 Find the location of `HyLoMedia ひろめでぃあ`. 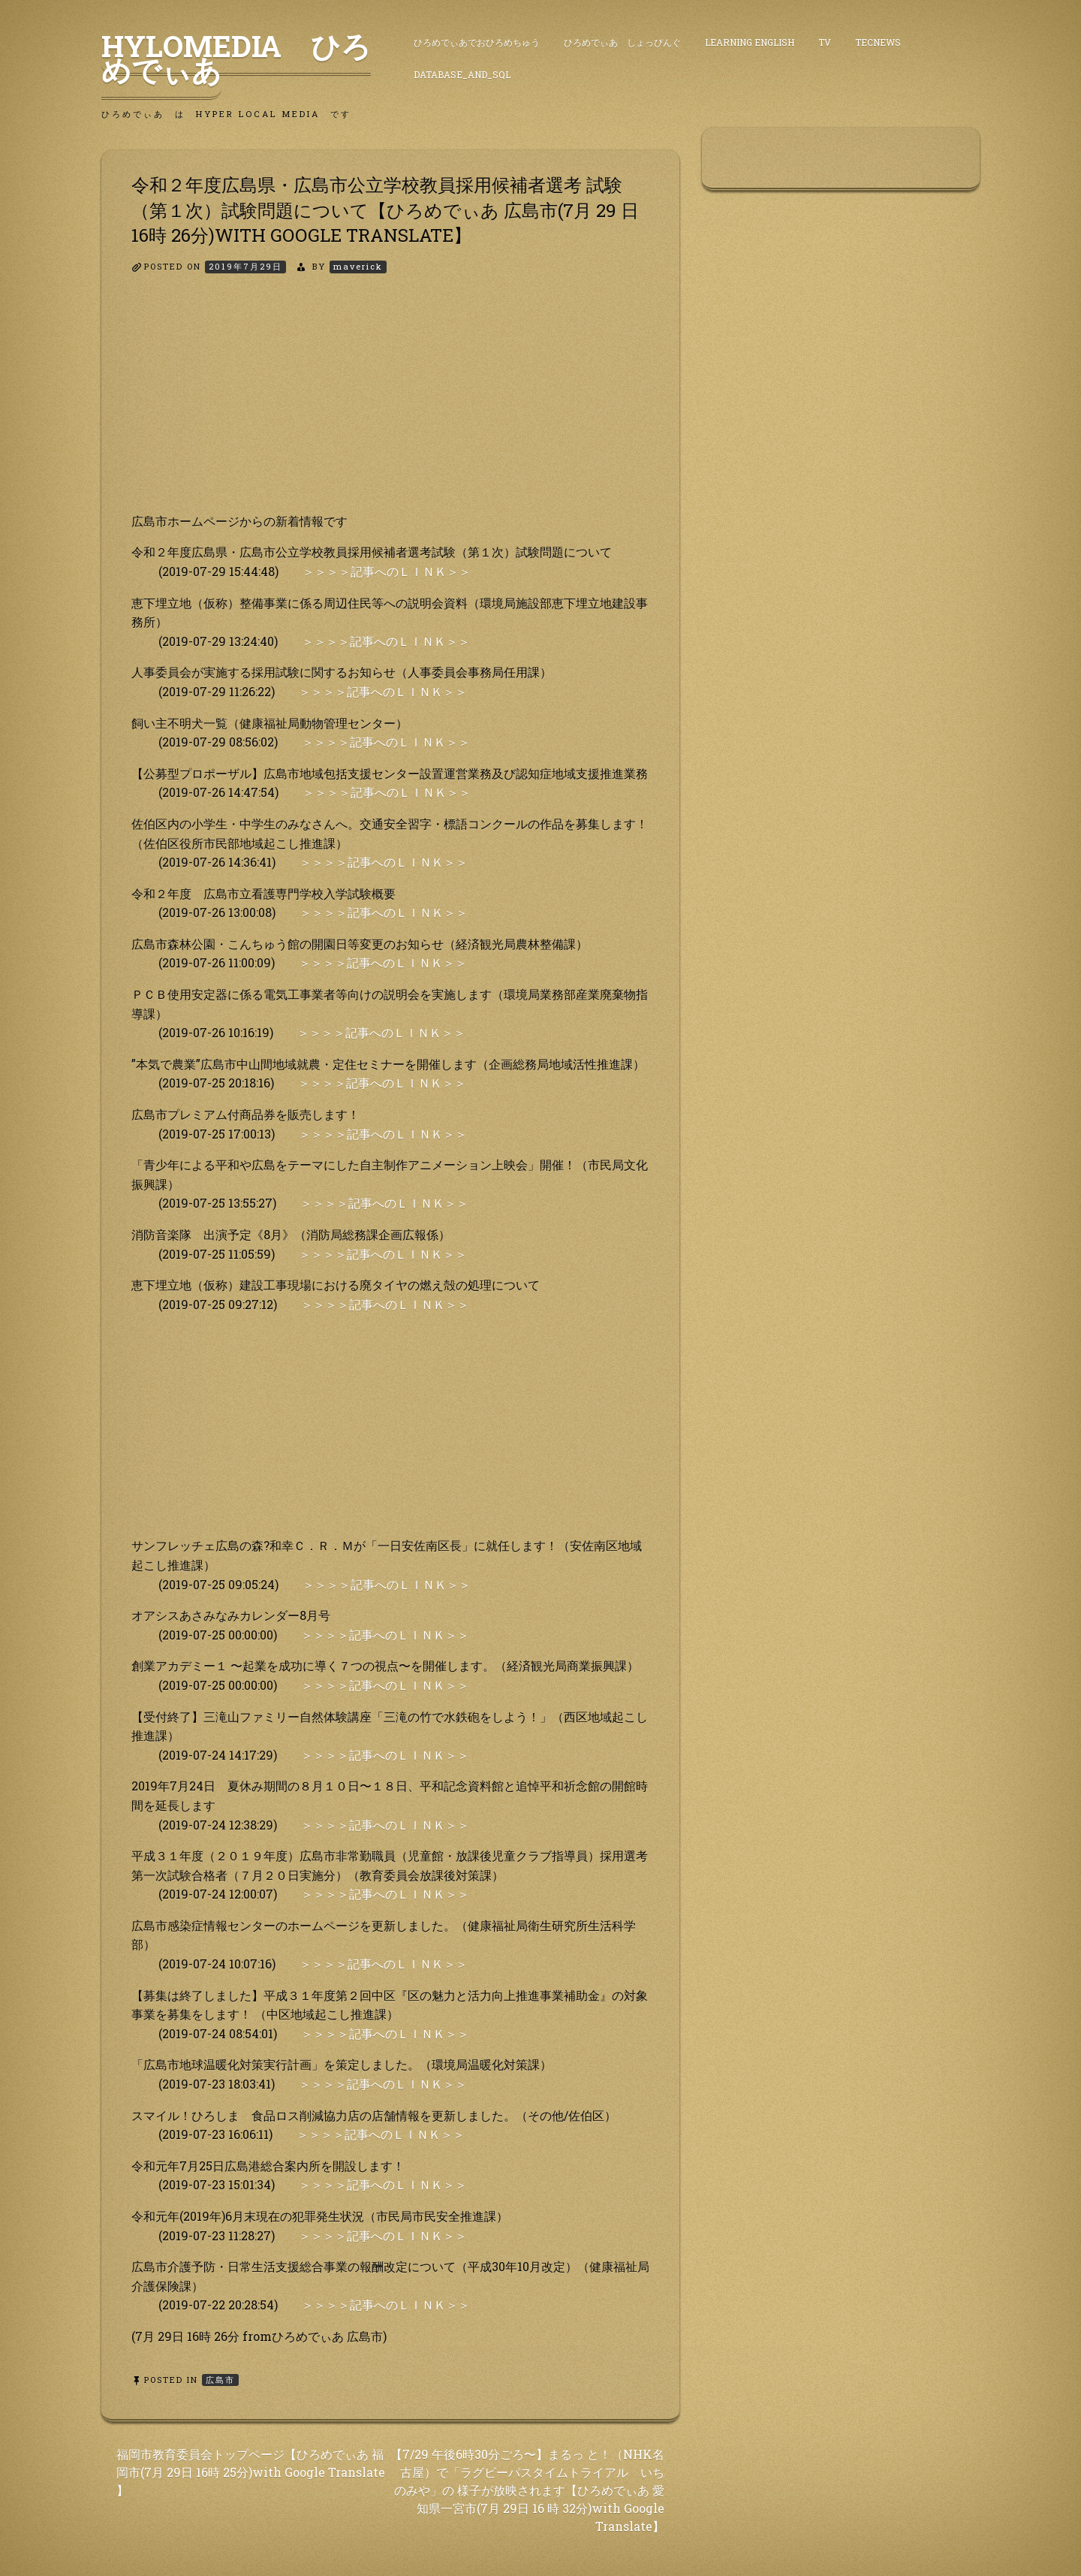

HyLoMedia ひろめでぃあ is located at coordinates (236, 57).